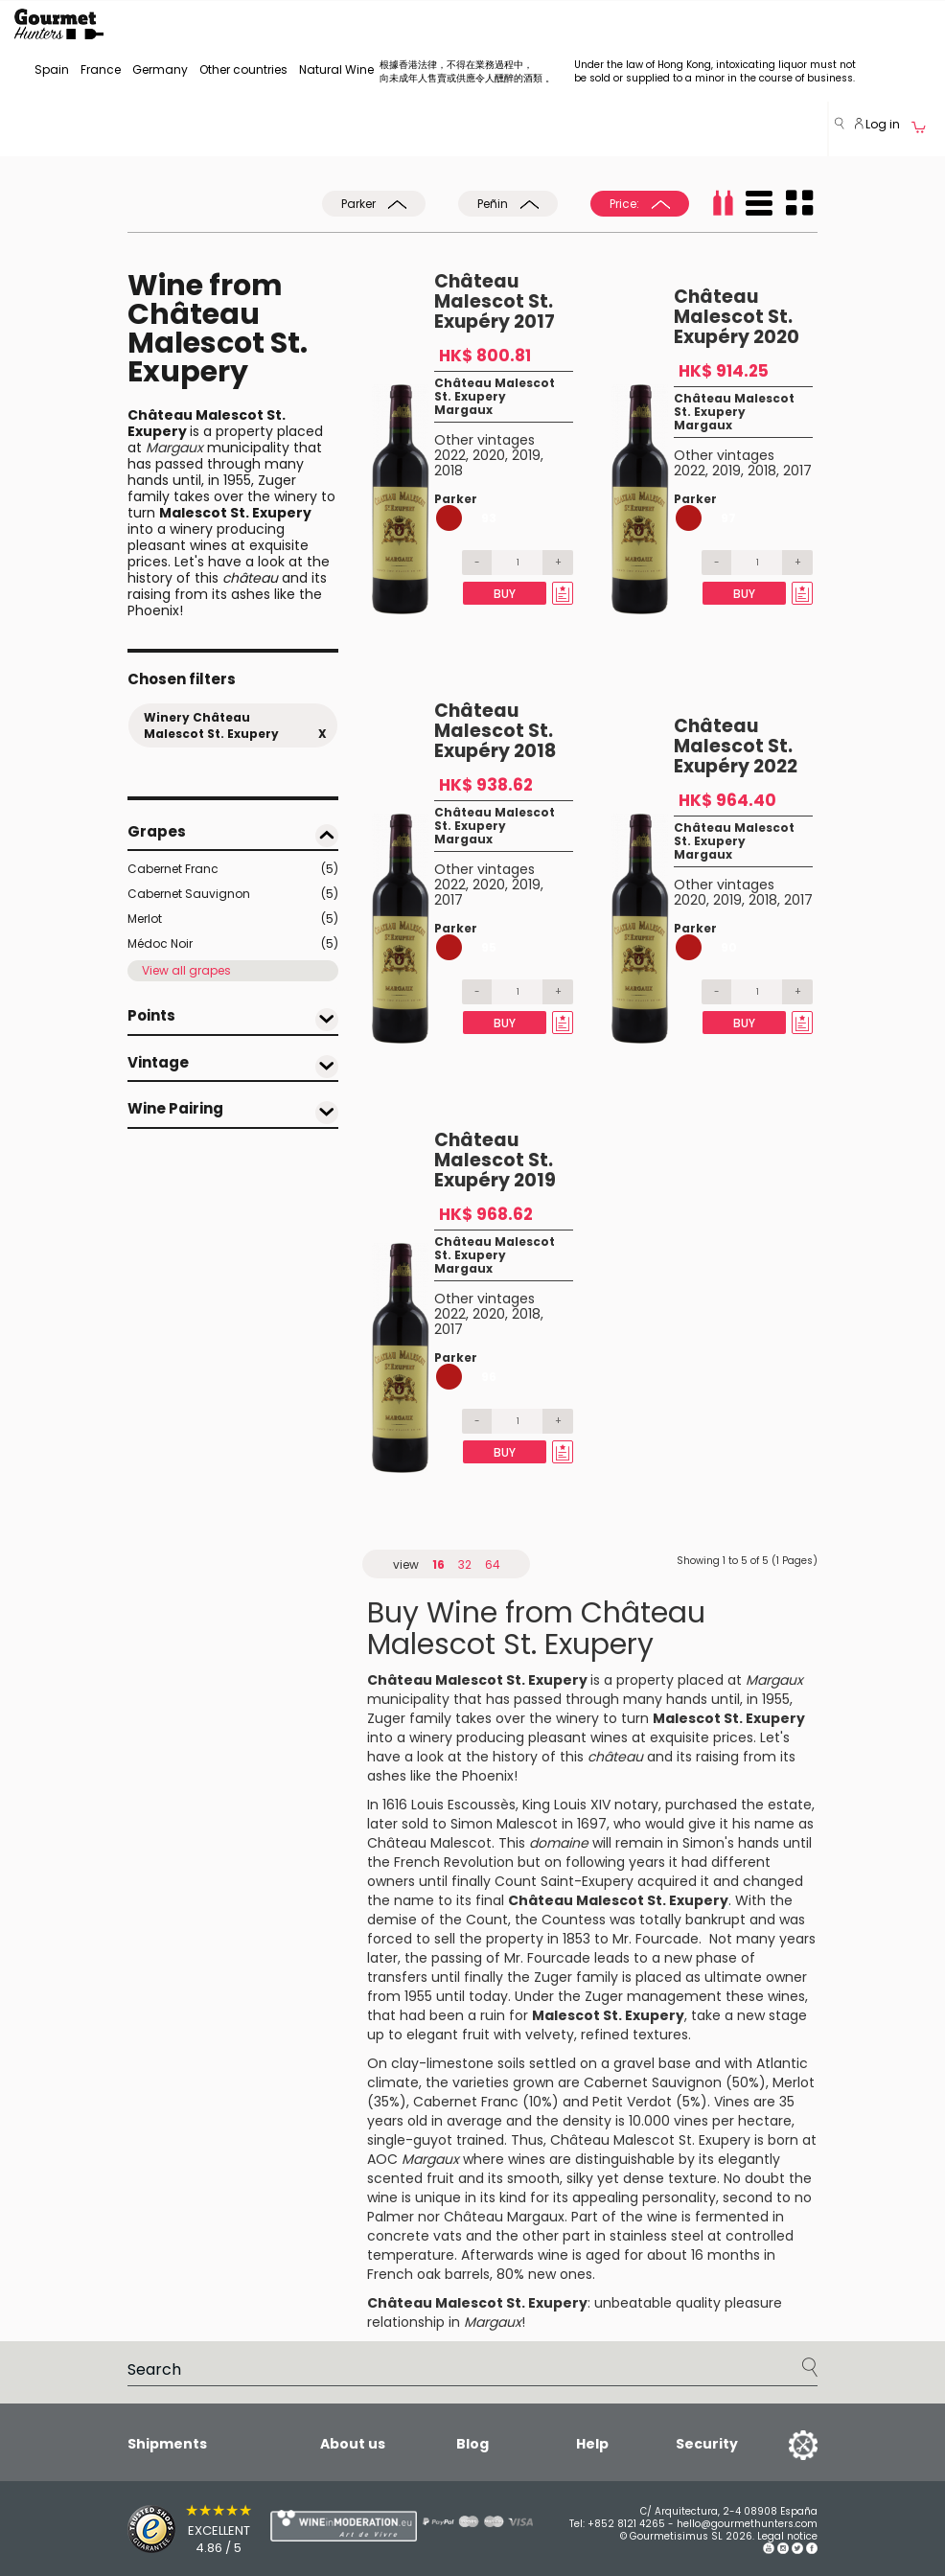  What do you see at coordinates (626, 2524) in the screenshot?
I see `+852 8121 4265` at bounding box center [626, 2524].